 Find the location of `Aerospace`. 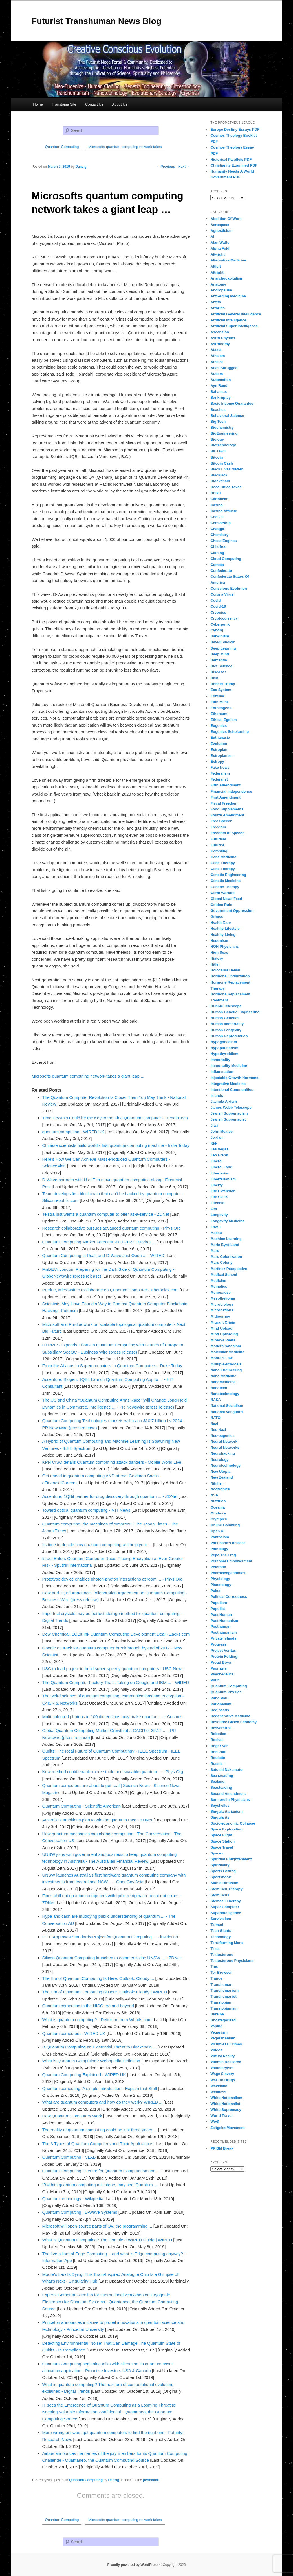

Aerospace is located at coordinates (219, 225).